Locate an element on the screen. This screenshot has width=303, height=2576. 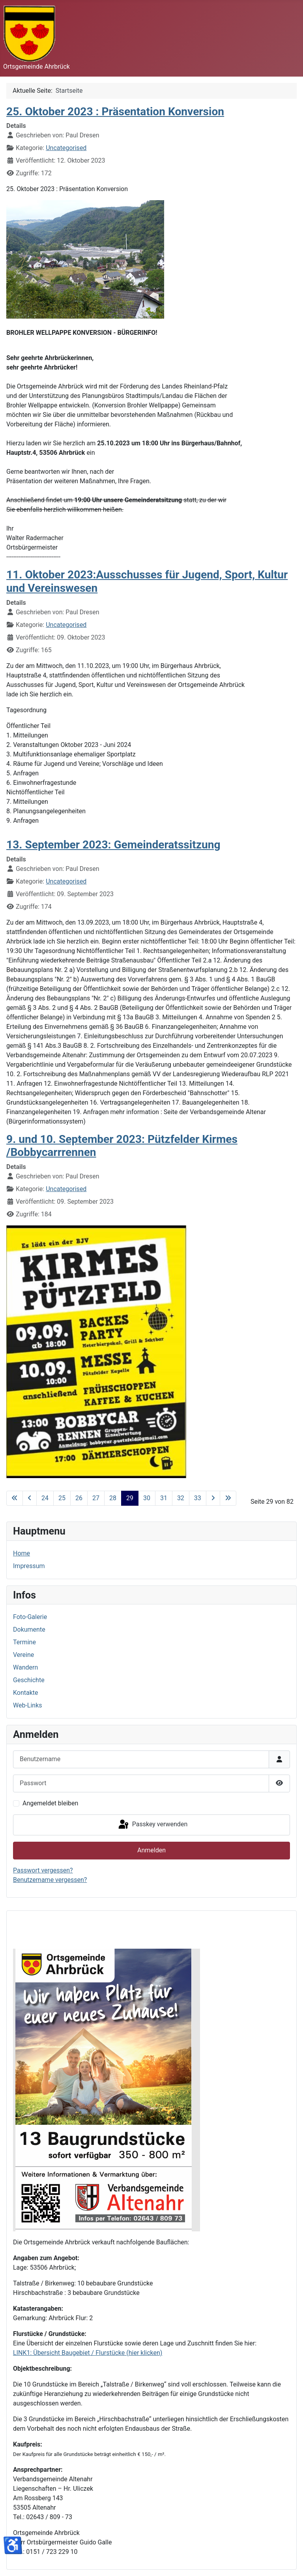
Benutzername vergessen? is located at coordinates (50, 1880).